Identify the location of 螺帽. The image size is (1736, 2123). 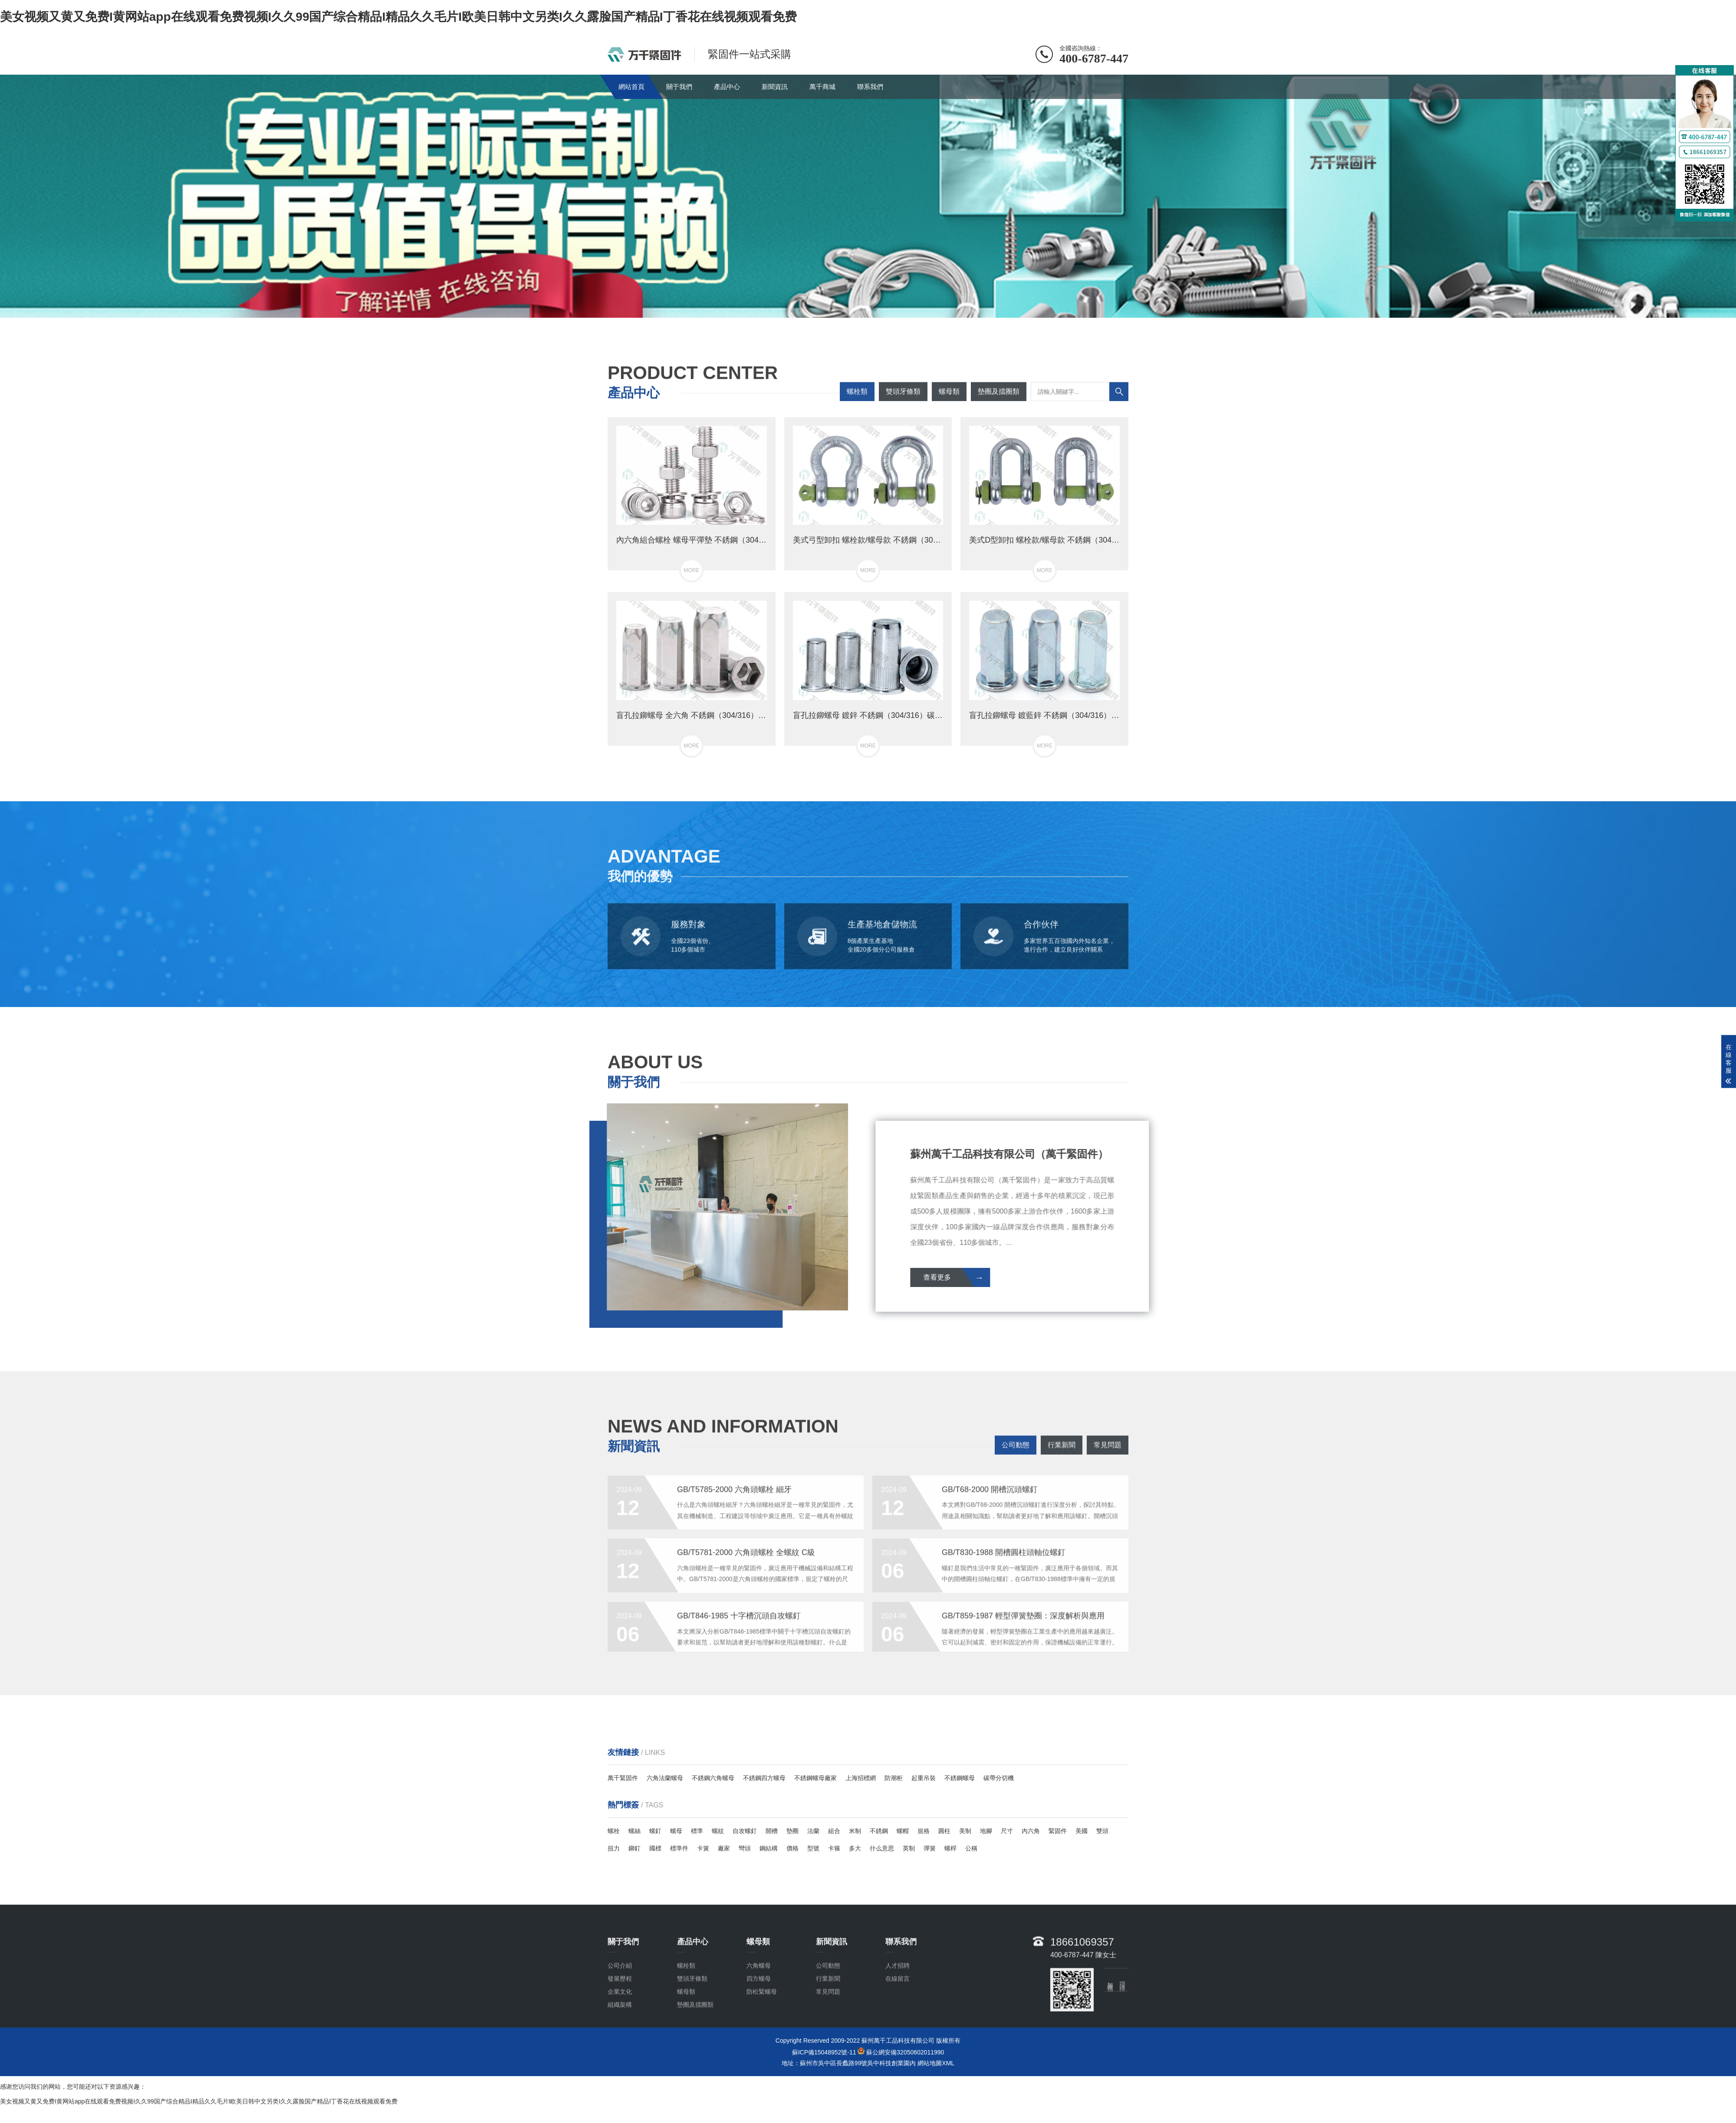
(903, 1830).